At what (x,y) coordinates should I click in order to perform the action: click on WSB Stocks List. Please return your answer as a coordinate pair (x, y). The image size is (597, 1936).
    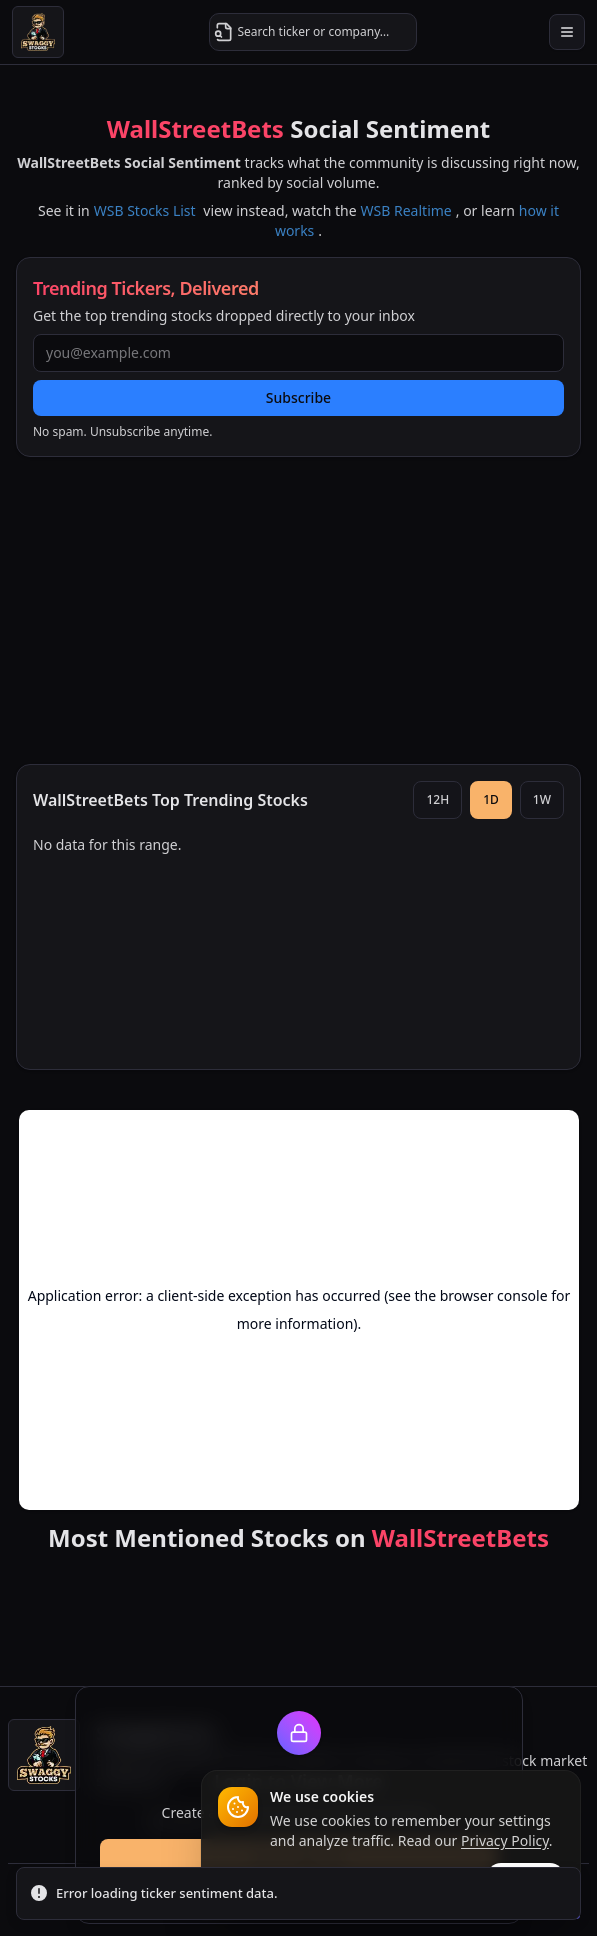
    Looking at the image, I should click on (145, 210).